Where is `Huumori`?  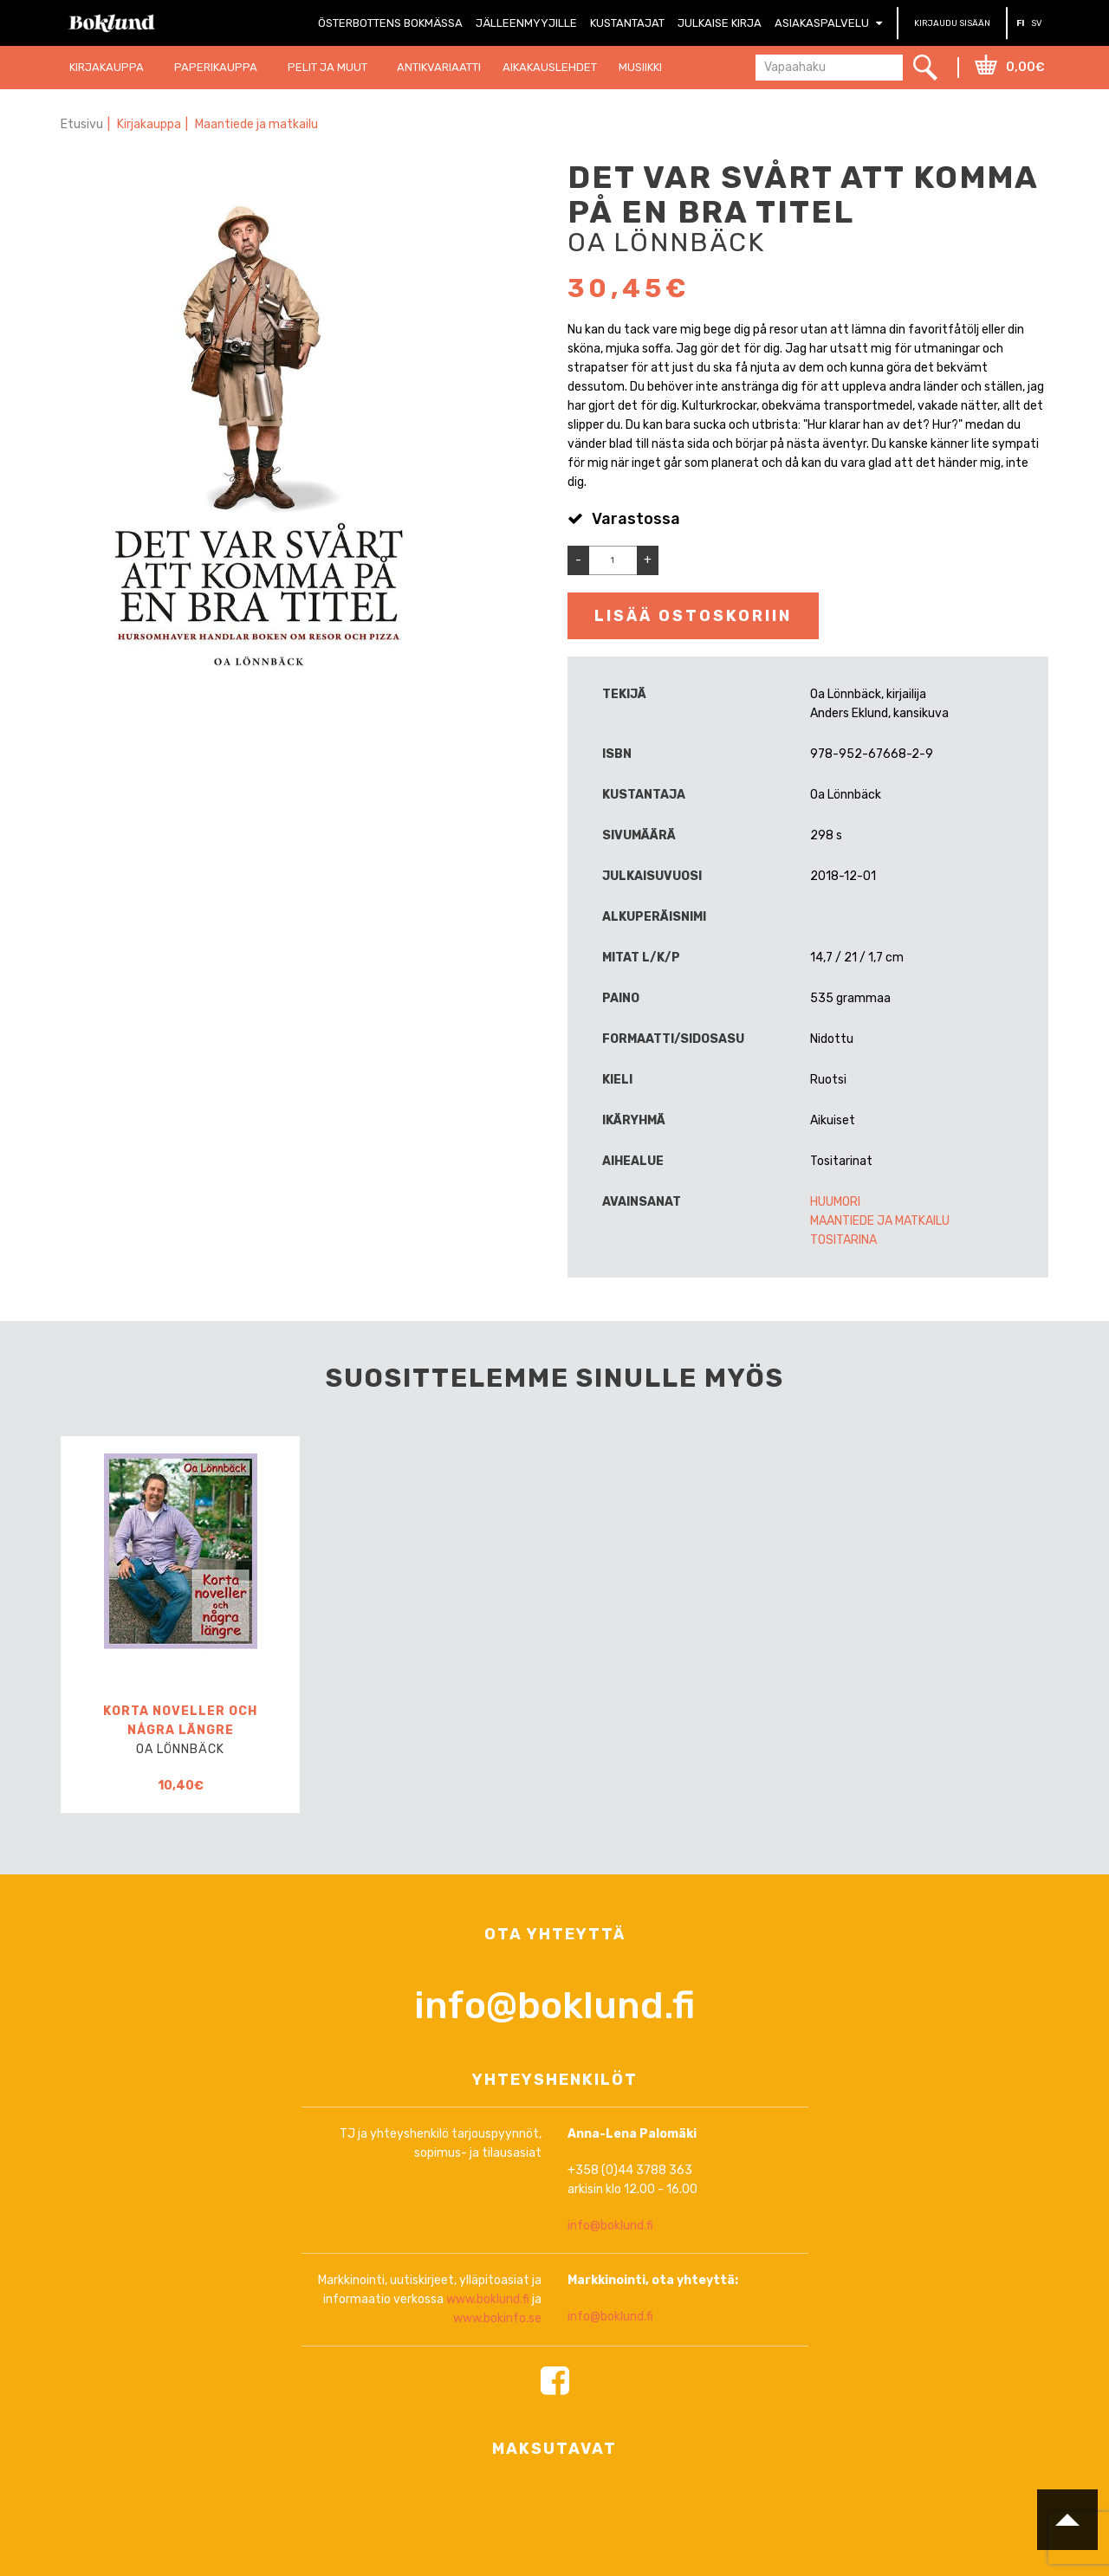
Huumori is located at coordinates (835, 1201).